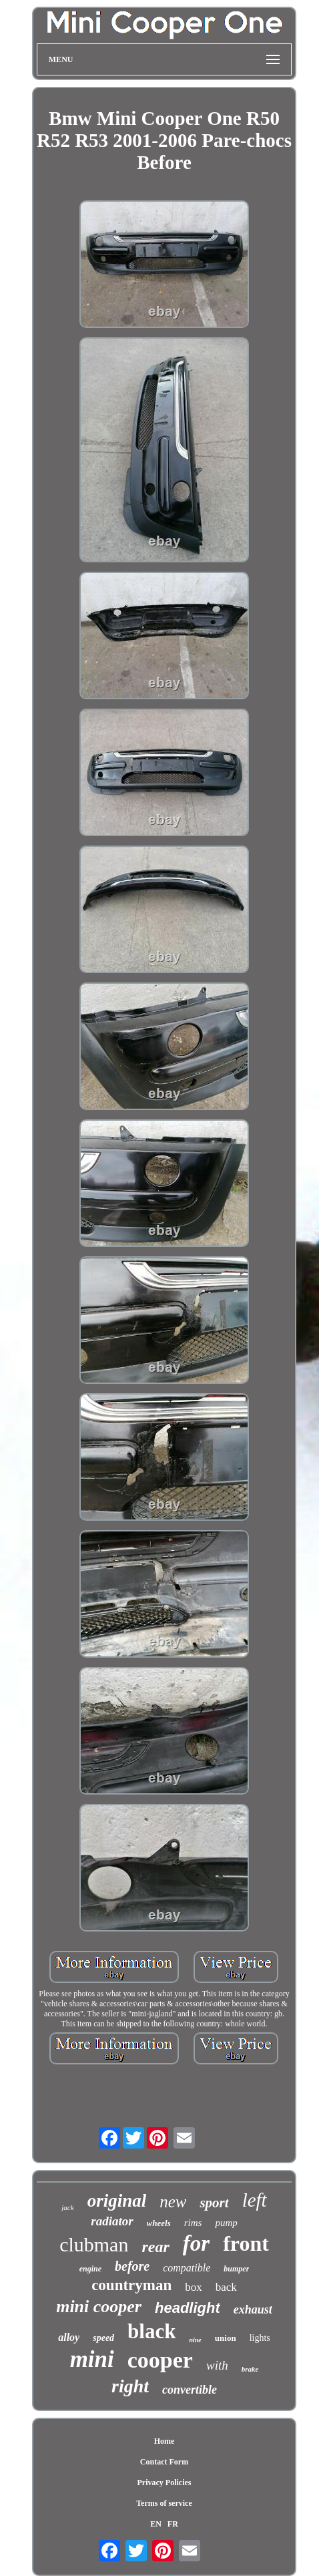 This screenshot has width=319, height=2576. I want to click on convertible, so click(189, 2389).